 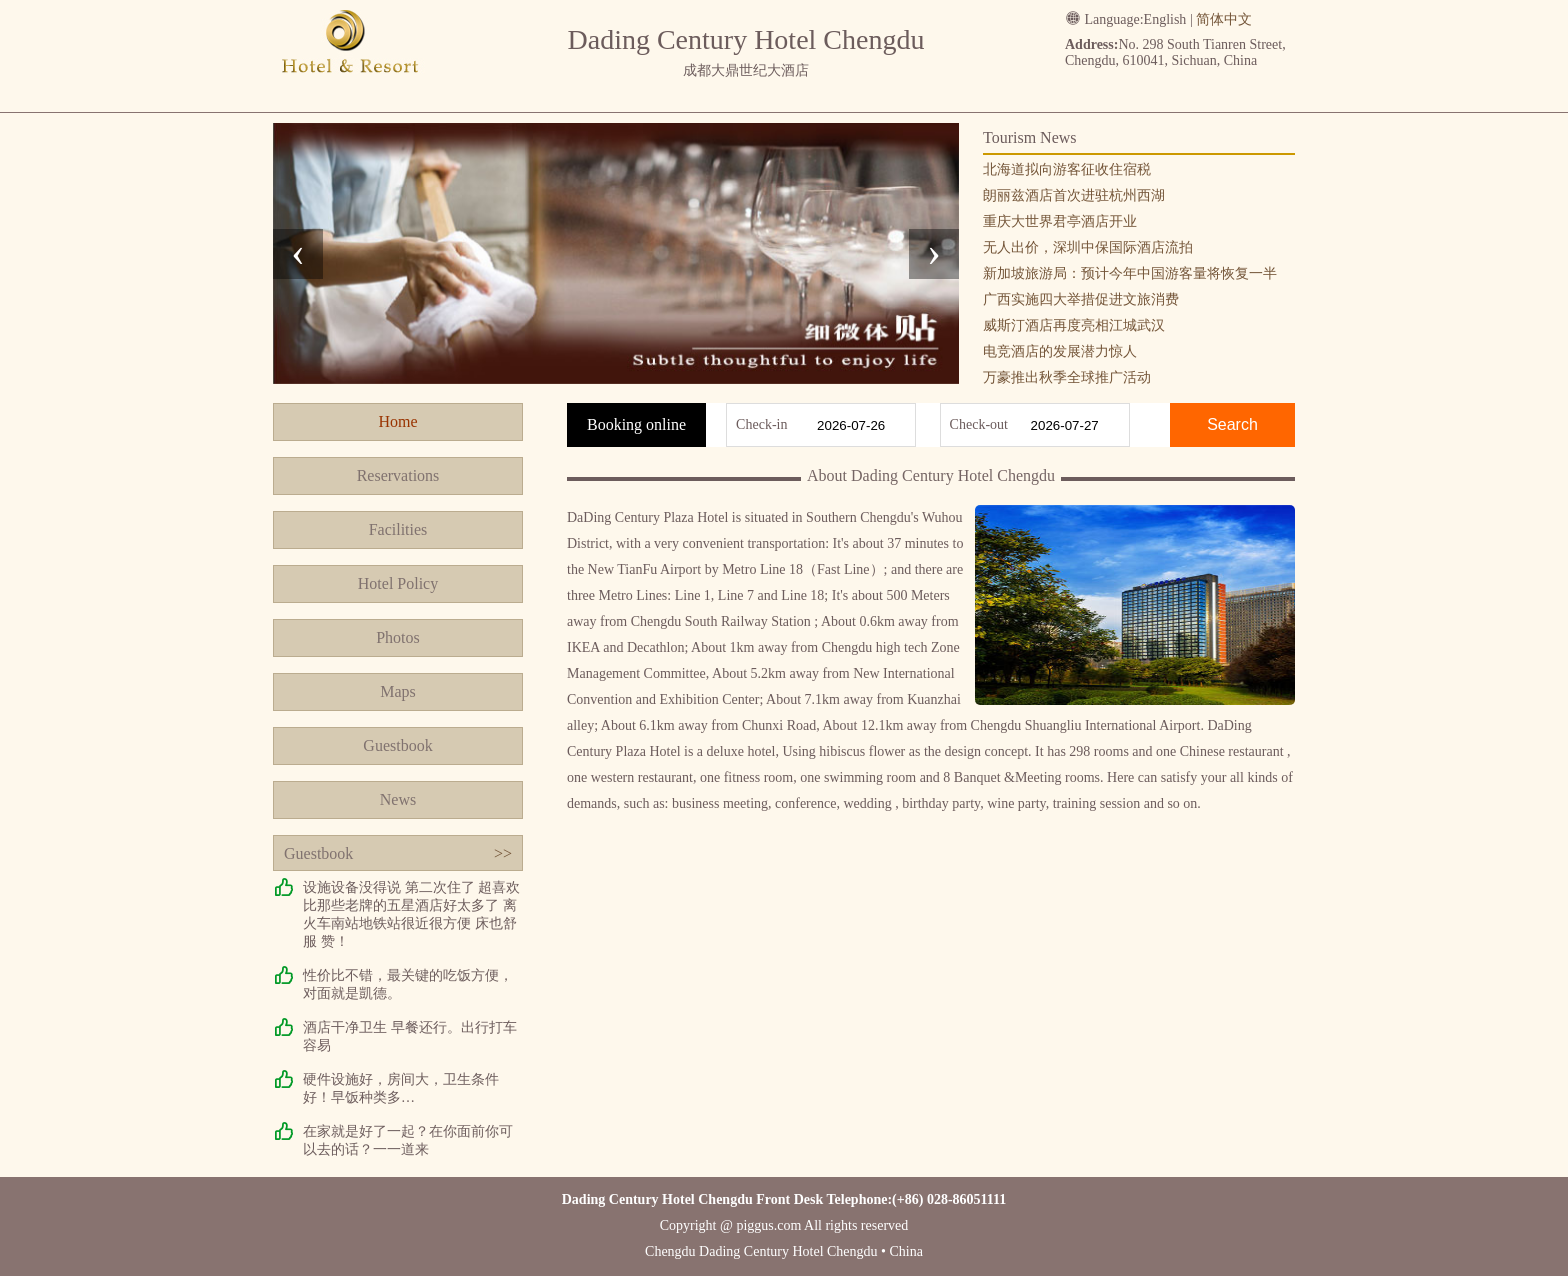 What do you see at coordinates (1067, 169) in the screenshot?
I see `北海道拟向游客征收住宿税` at bounding box center [1067, 169].